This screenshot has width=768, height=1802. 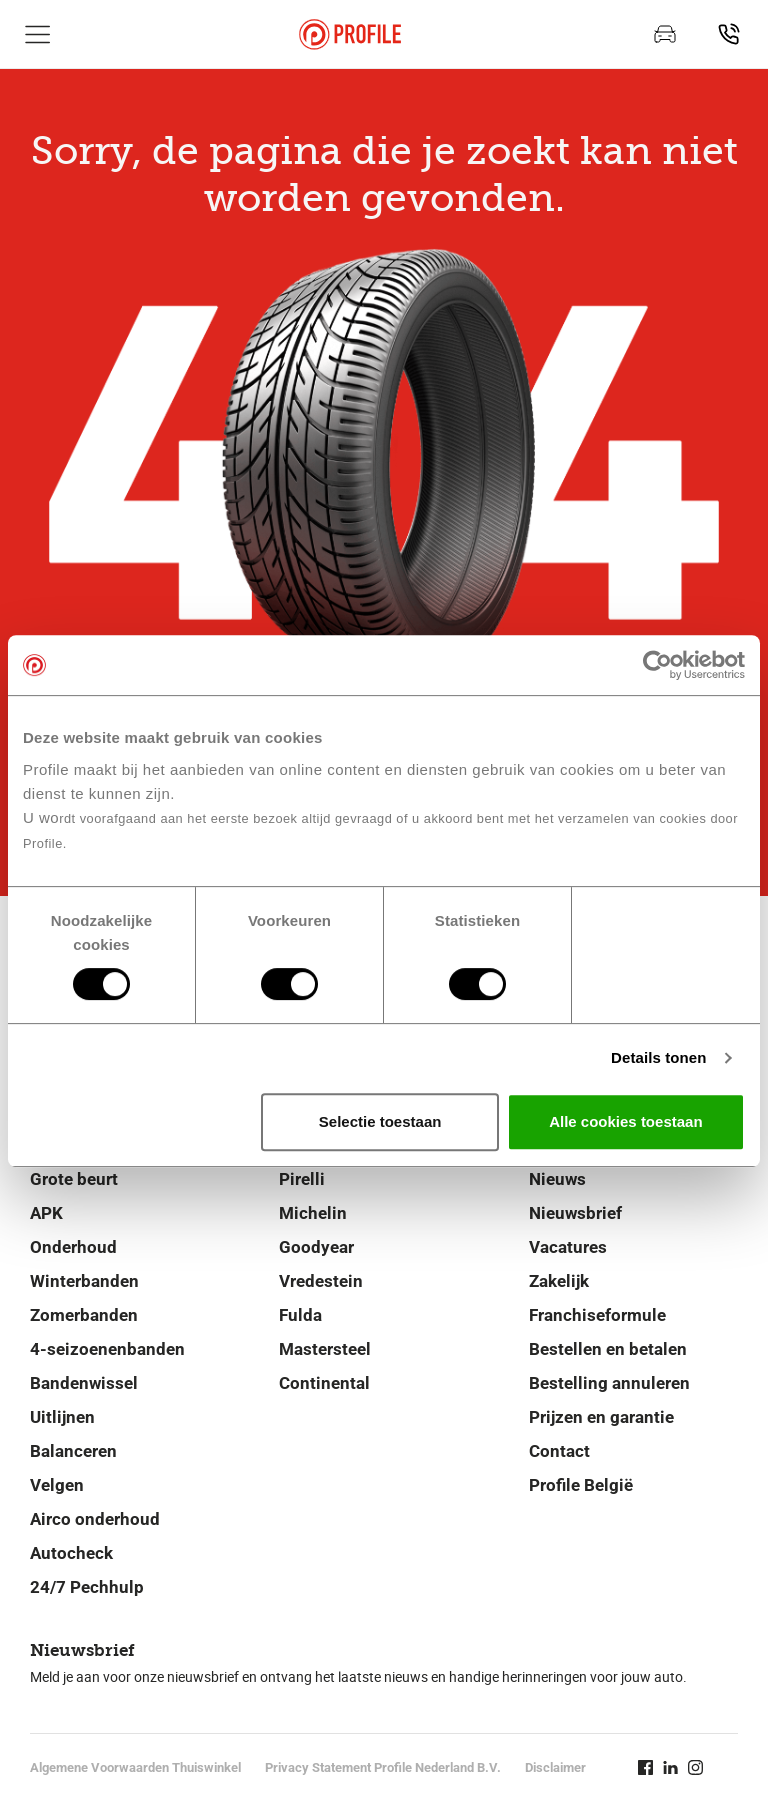 I want to click on [Navigeer naar de homepage], so click(x=350, y=34).